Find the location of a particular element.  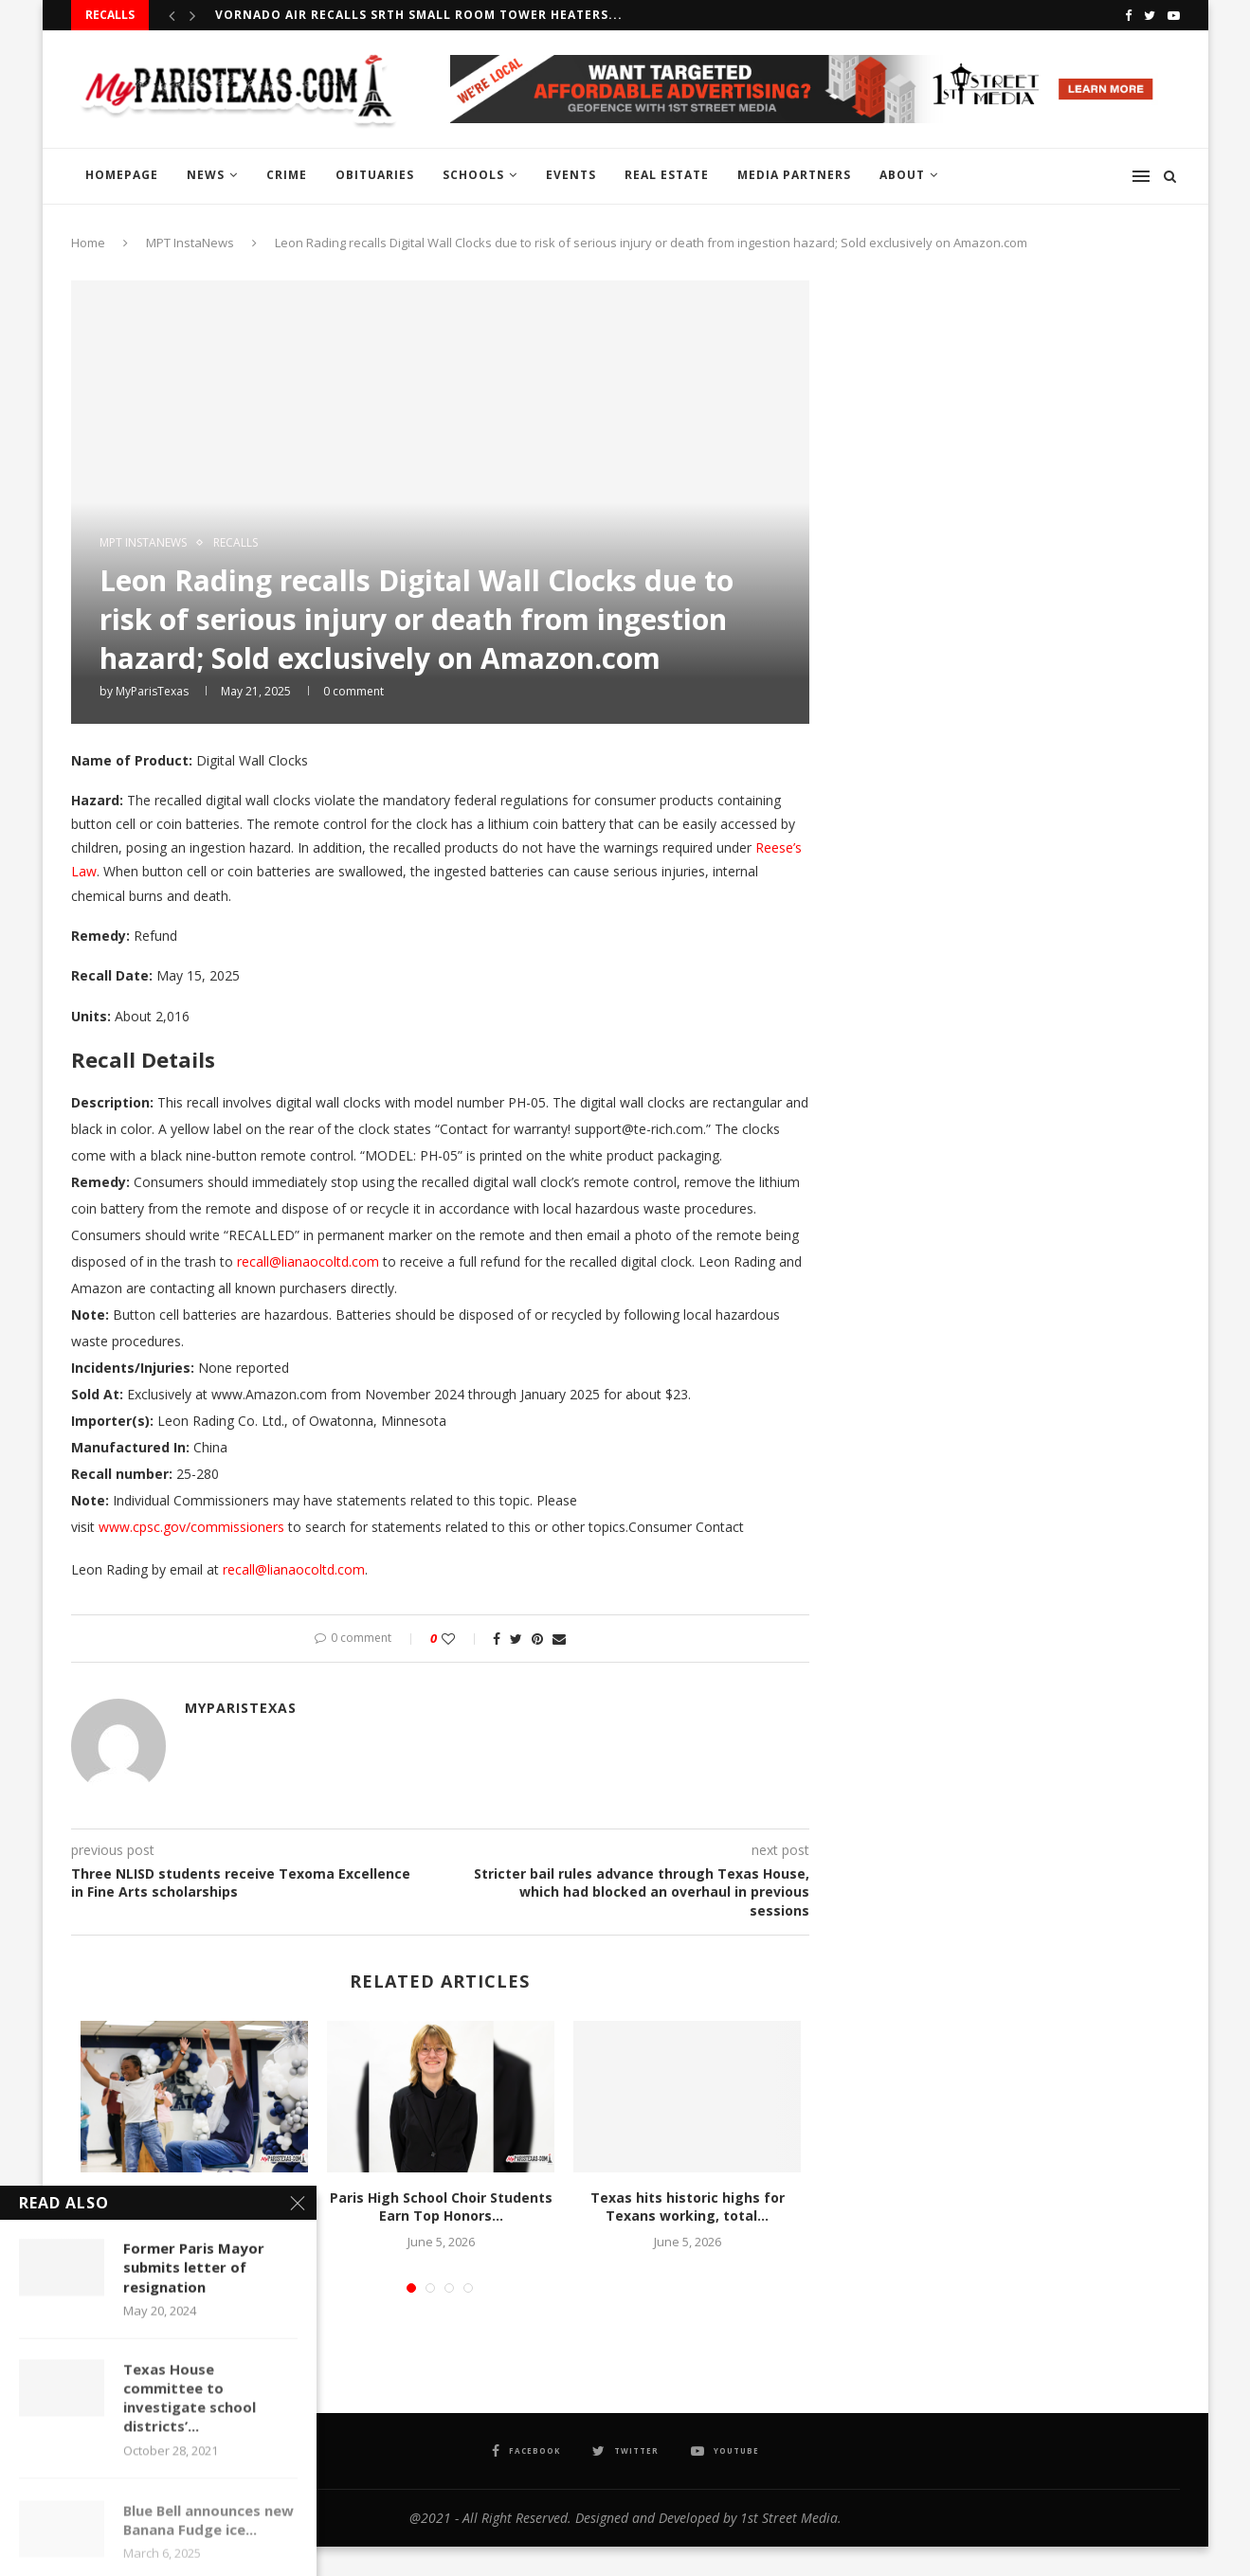

NEWS is located at coordinates (206, 175).